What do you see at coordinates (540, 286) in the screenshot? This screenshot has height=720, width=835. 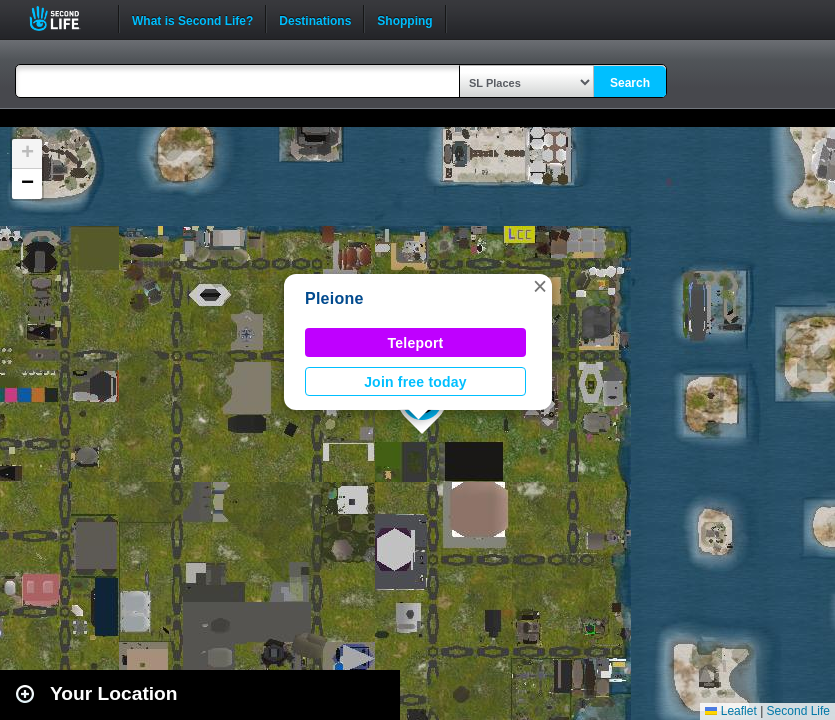 I see `[button]` at bounding box center [540, 286].